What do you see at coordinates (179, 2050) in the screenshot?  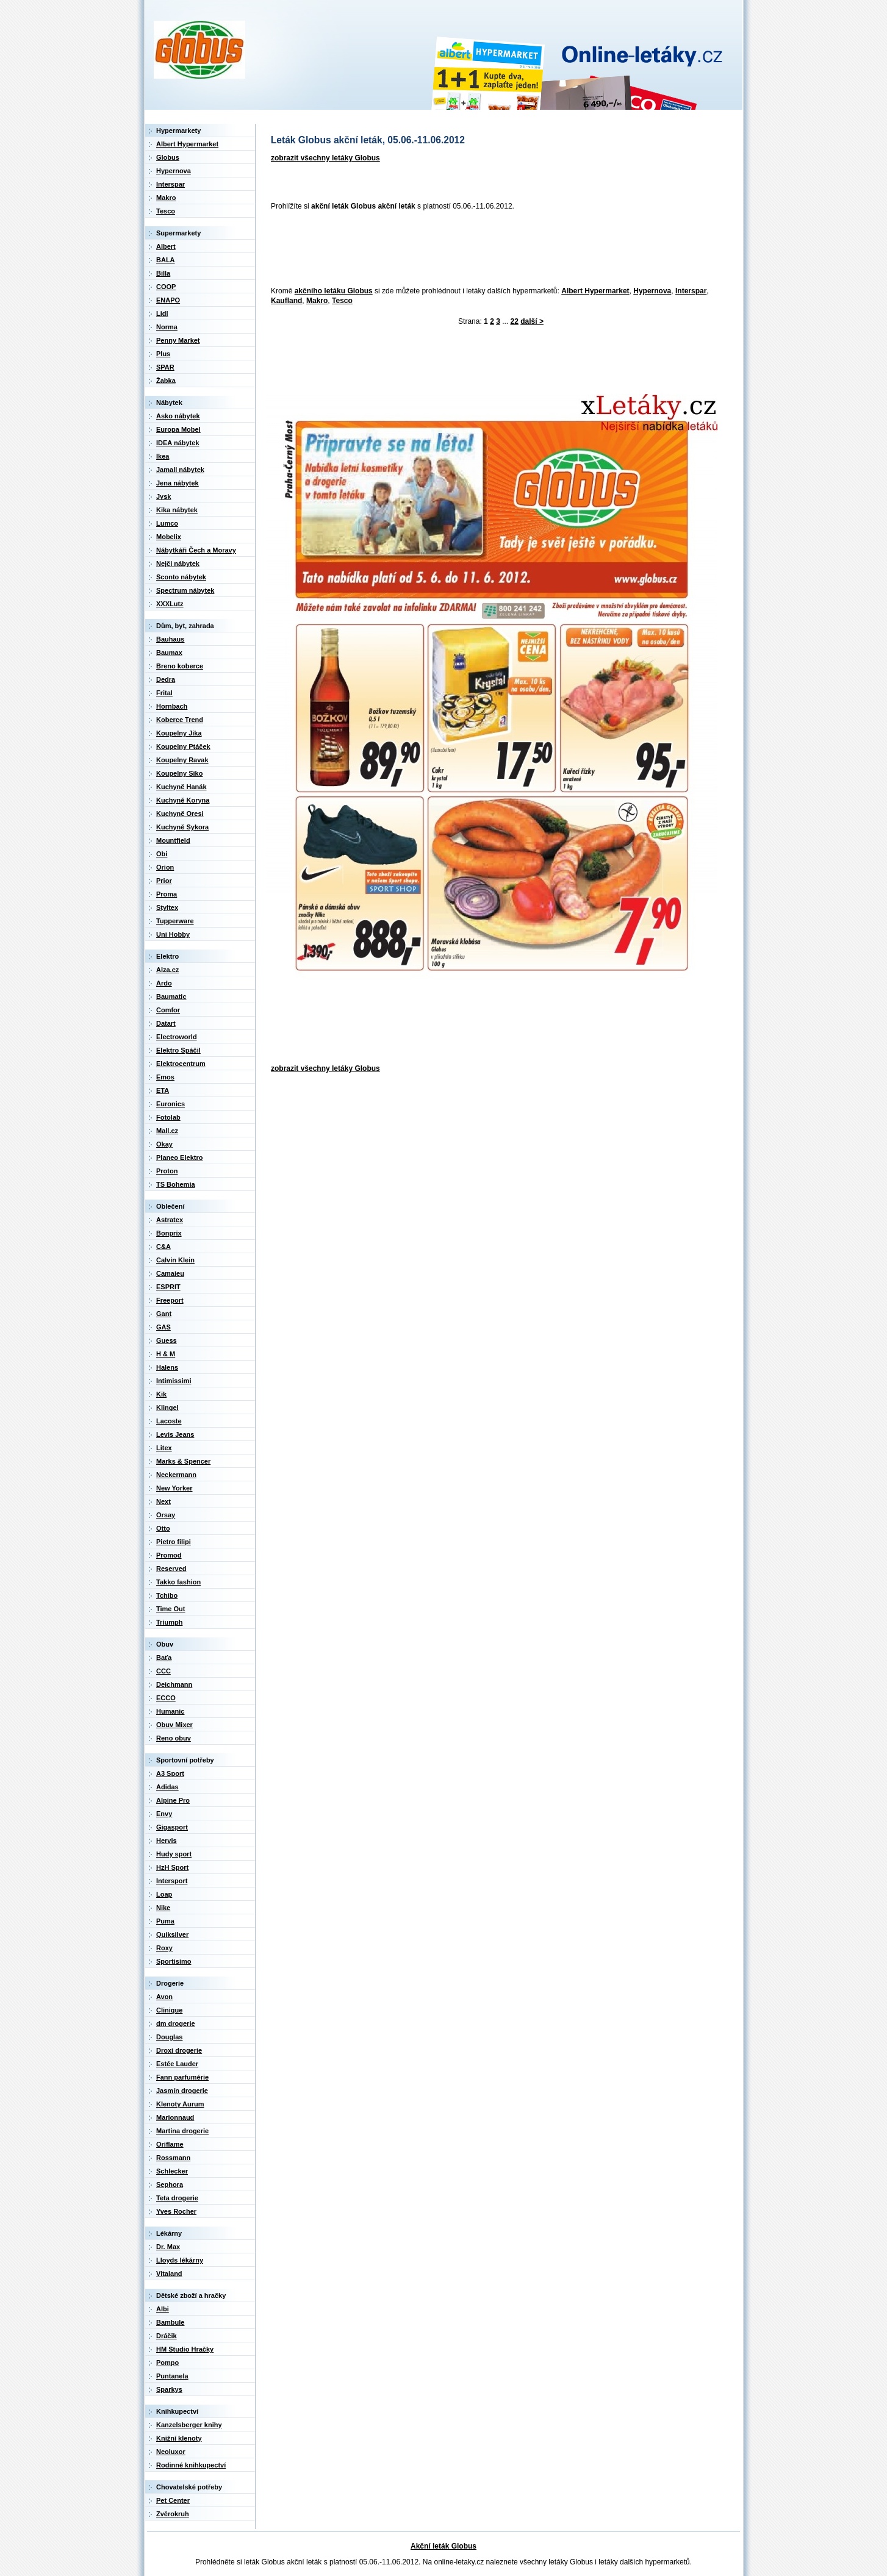 I see `Droxi drogerie` at bounding box center [179, 2050].